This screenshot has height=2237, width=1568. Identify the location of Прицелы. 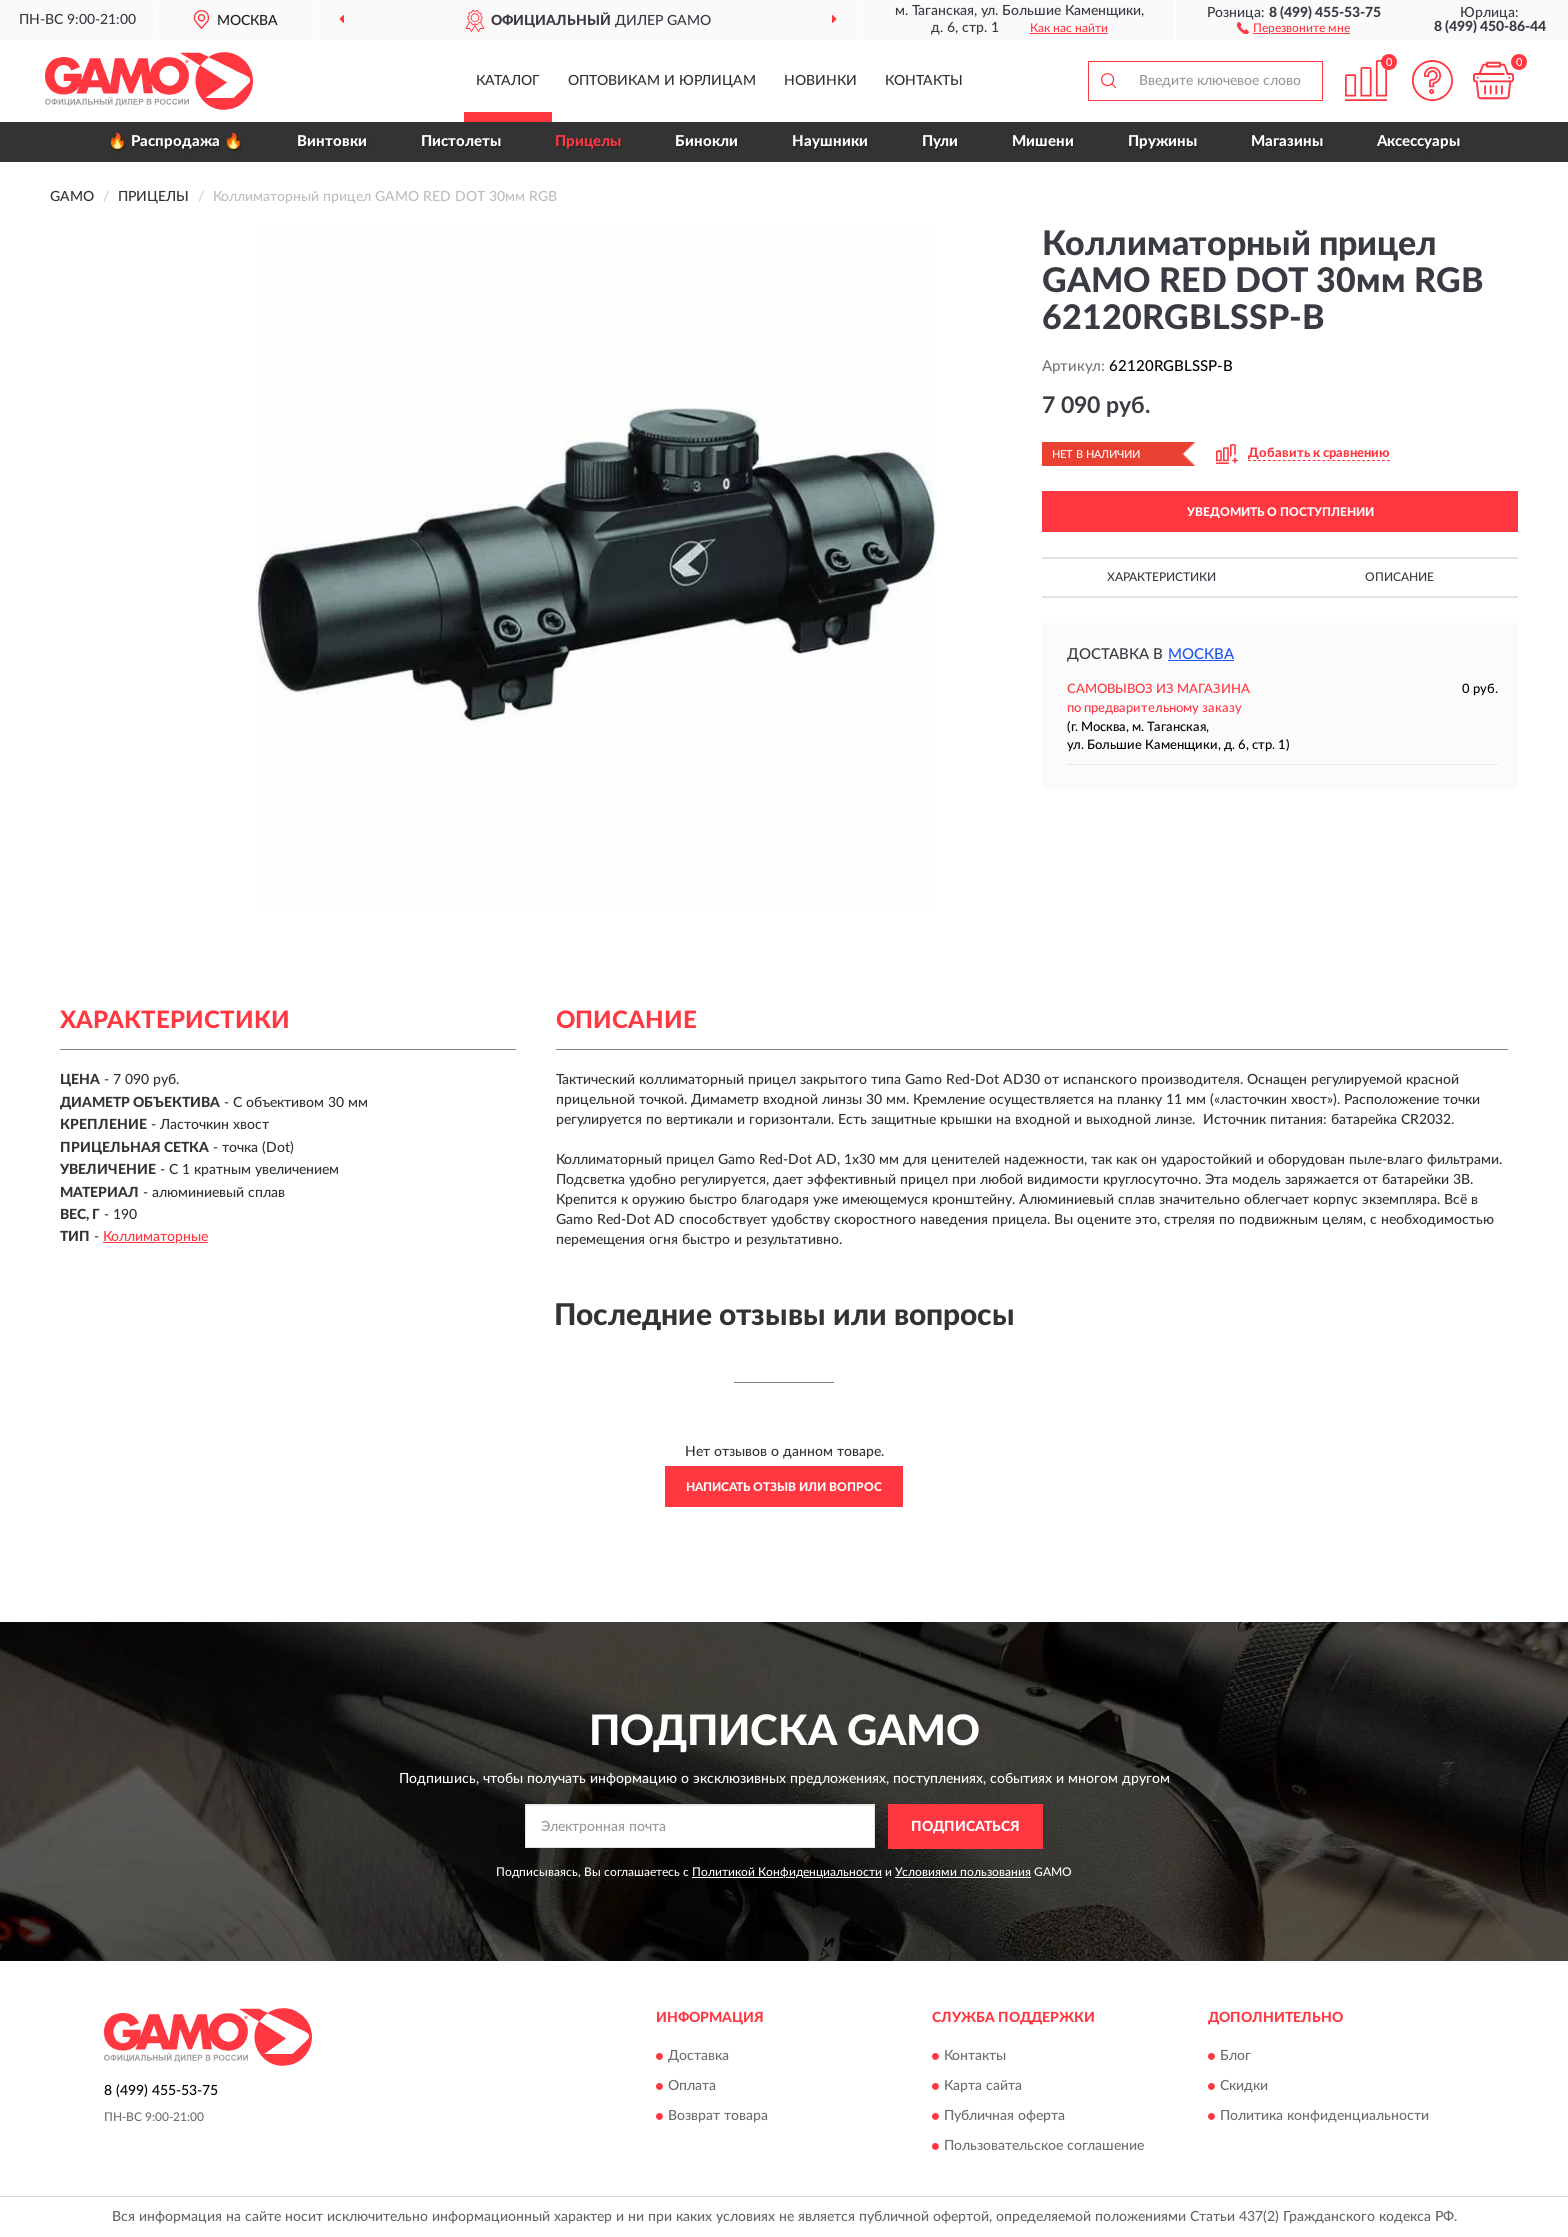
(588, 141).